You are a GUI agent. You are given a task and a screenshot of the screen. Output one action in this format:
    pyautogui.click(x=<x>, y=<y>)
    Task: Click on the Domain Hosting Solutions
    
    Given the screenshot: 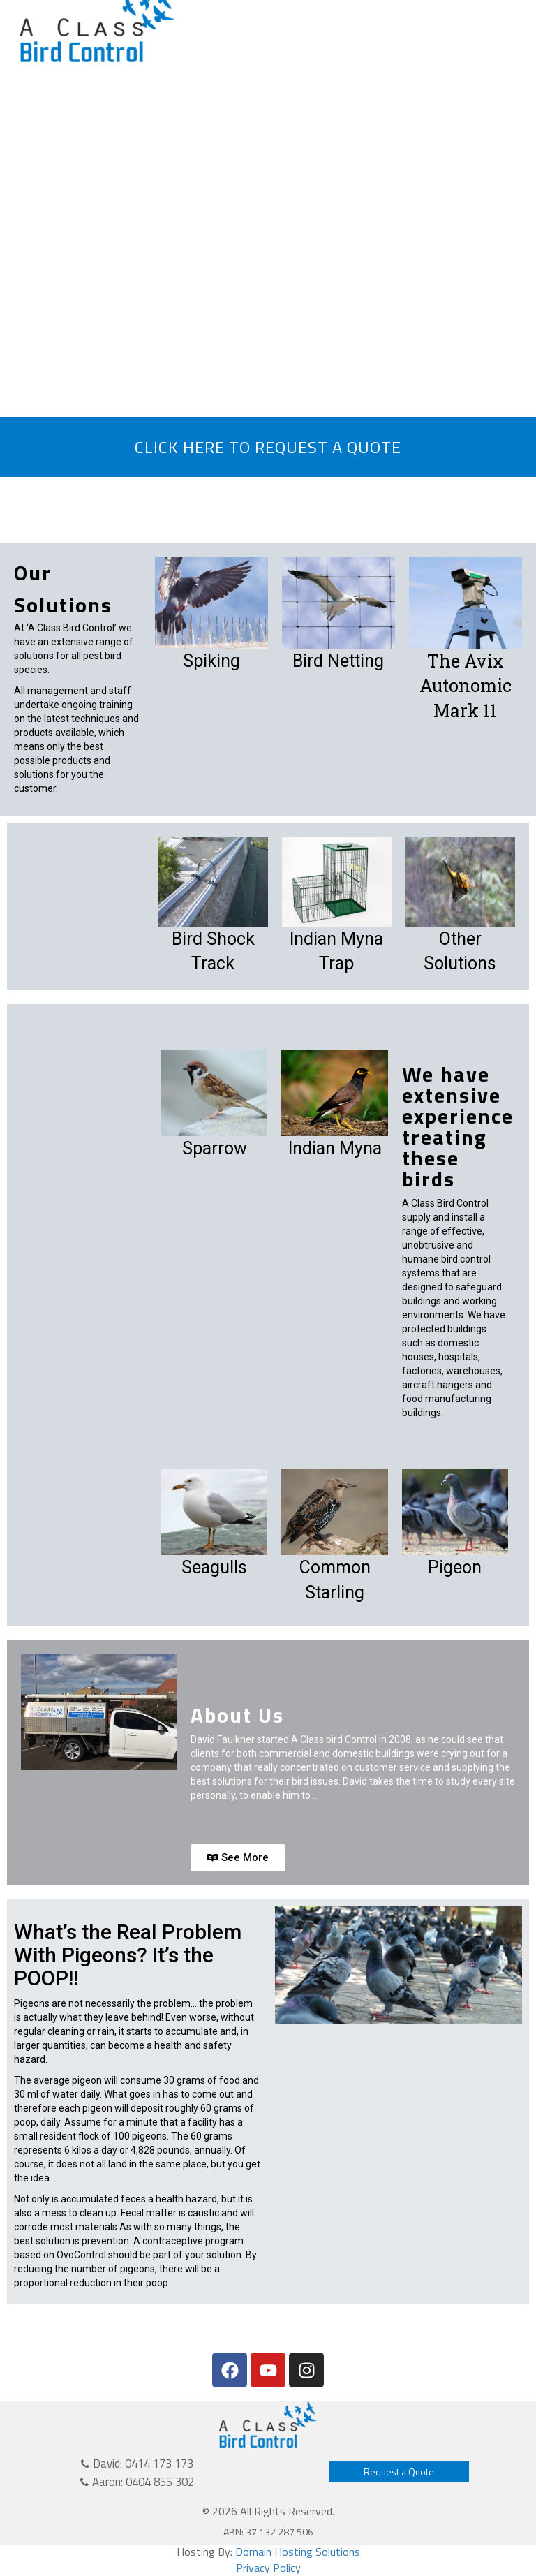 What is the action you would take?
    pyautogui.click(x=297, y=2551)
    